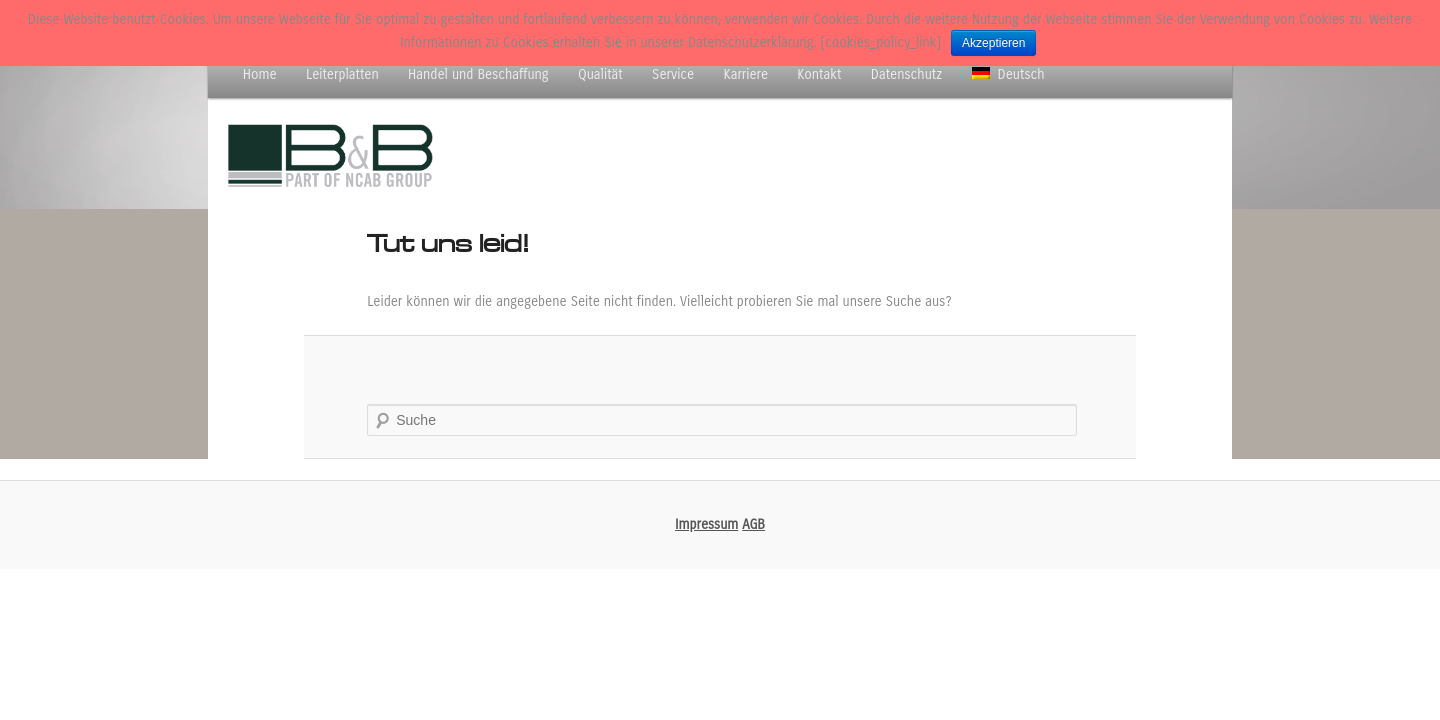 The image size is (1440, 720). I want to click on Handel und Beschaffung, so click(478, 75).